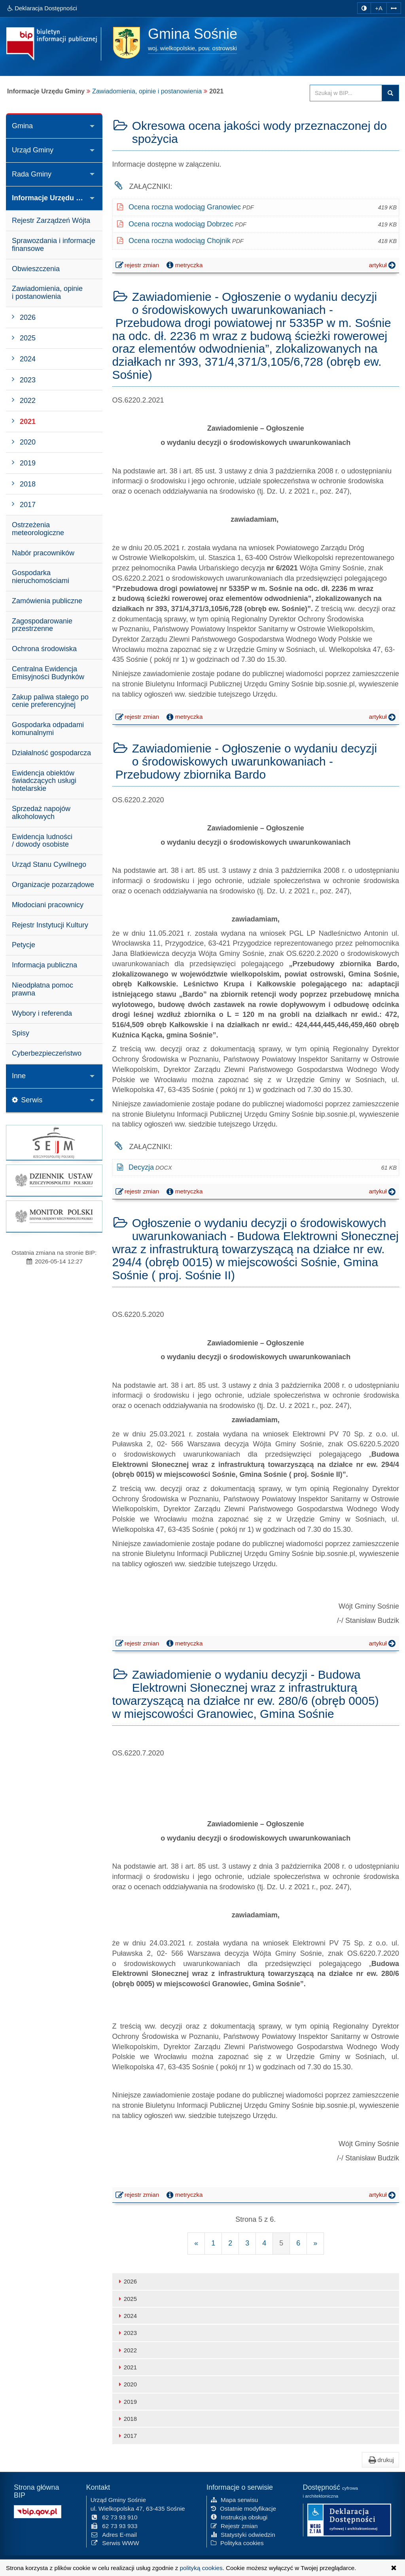 This screenshot has width=405, height=2576. What do you see at coordinates (114, 2533) in the screenshot?
I see `Adres E-mail` at bounding box center [114, 2533].